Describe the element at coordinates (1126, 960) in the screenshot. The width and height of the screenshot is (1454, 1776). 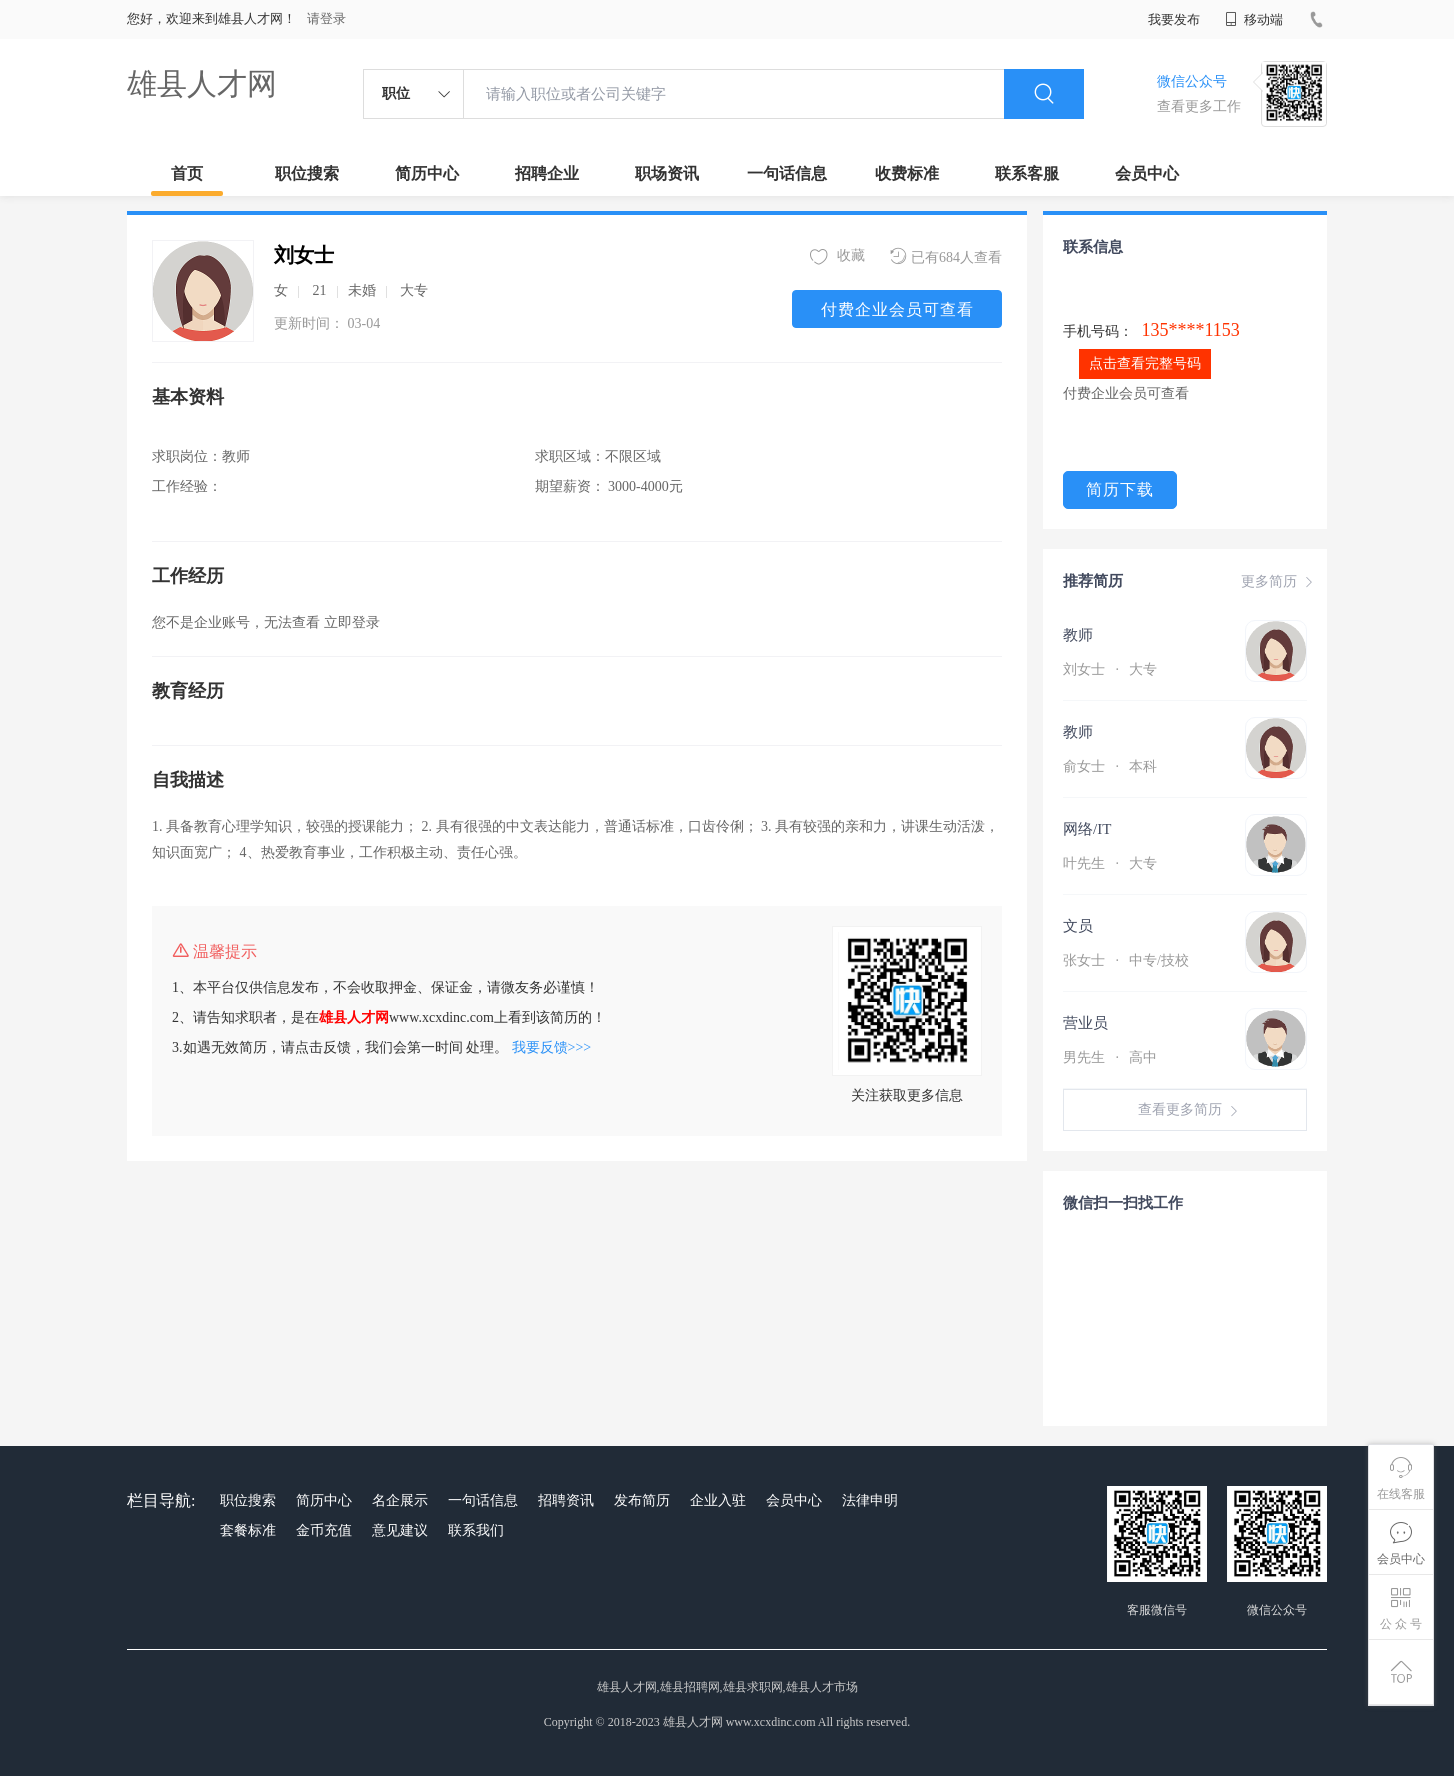
I see `张女士 中专/技校` at that location.